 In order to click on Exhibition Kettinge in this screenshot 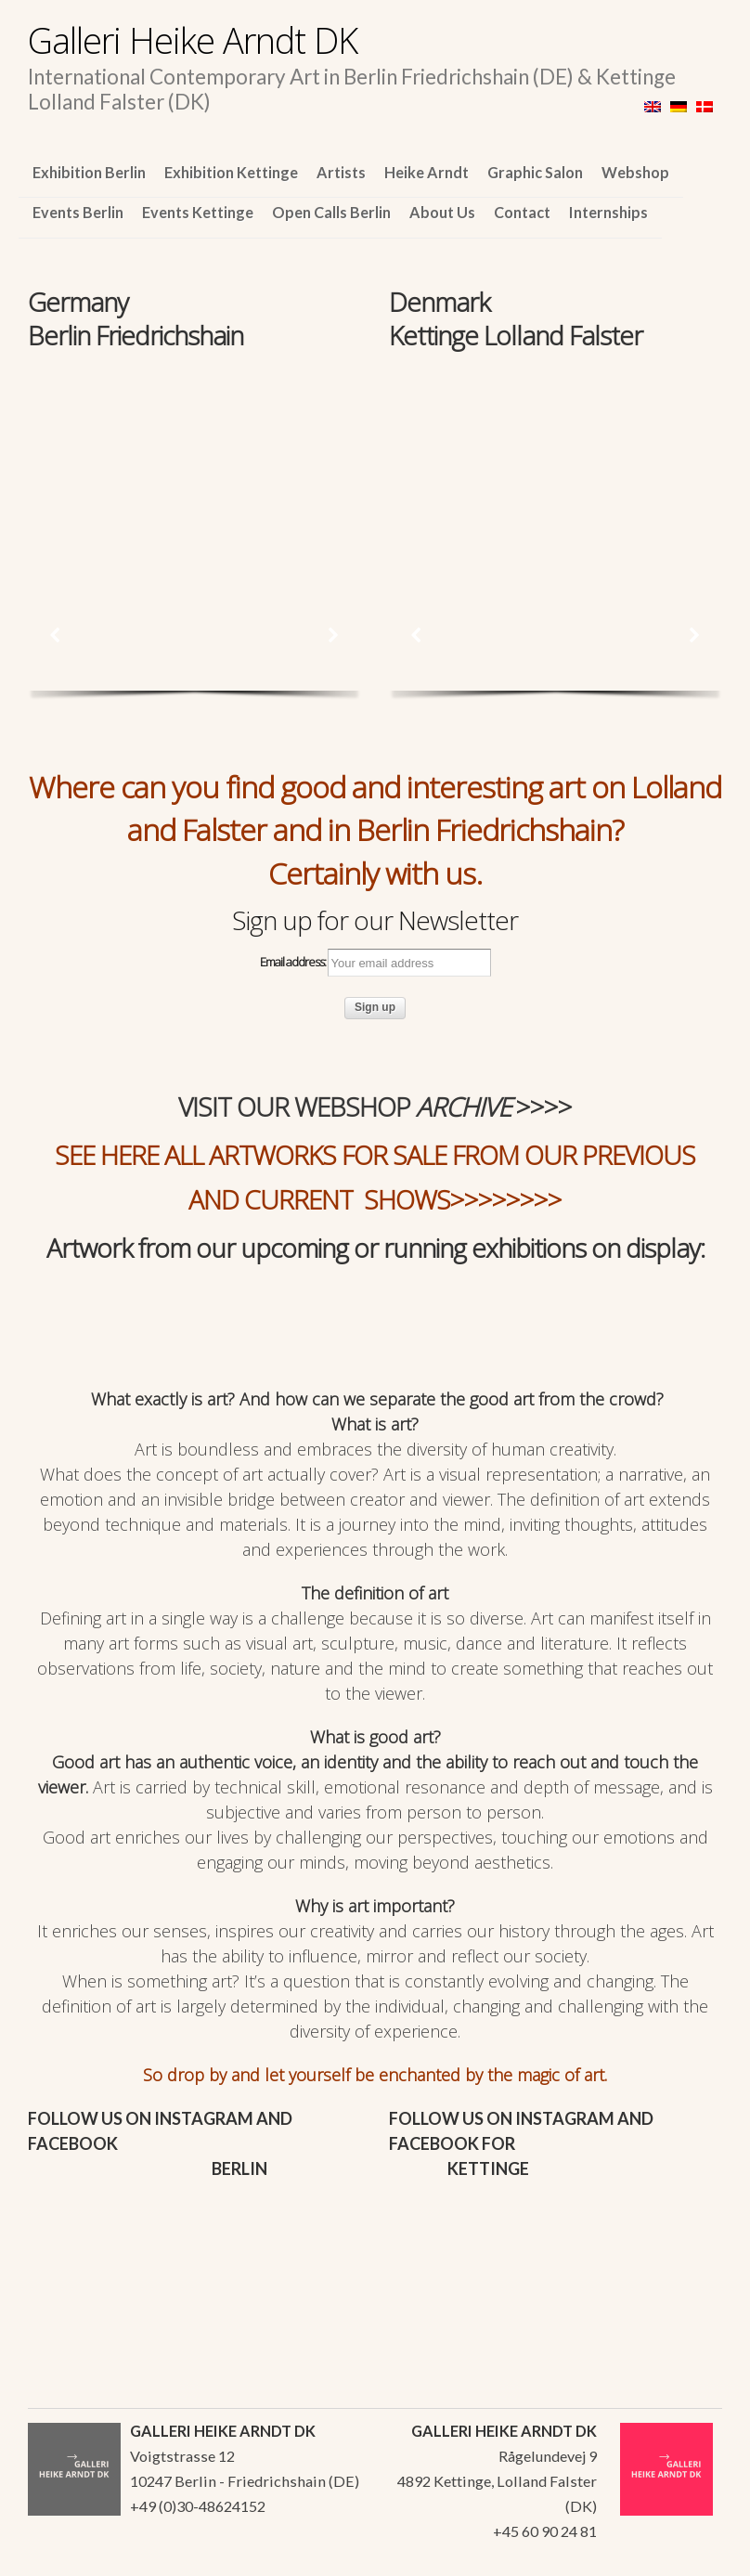, I will do `click(231, 172)`.